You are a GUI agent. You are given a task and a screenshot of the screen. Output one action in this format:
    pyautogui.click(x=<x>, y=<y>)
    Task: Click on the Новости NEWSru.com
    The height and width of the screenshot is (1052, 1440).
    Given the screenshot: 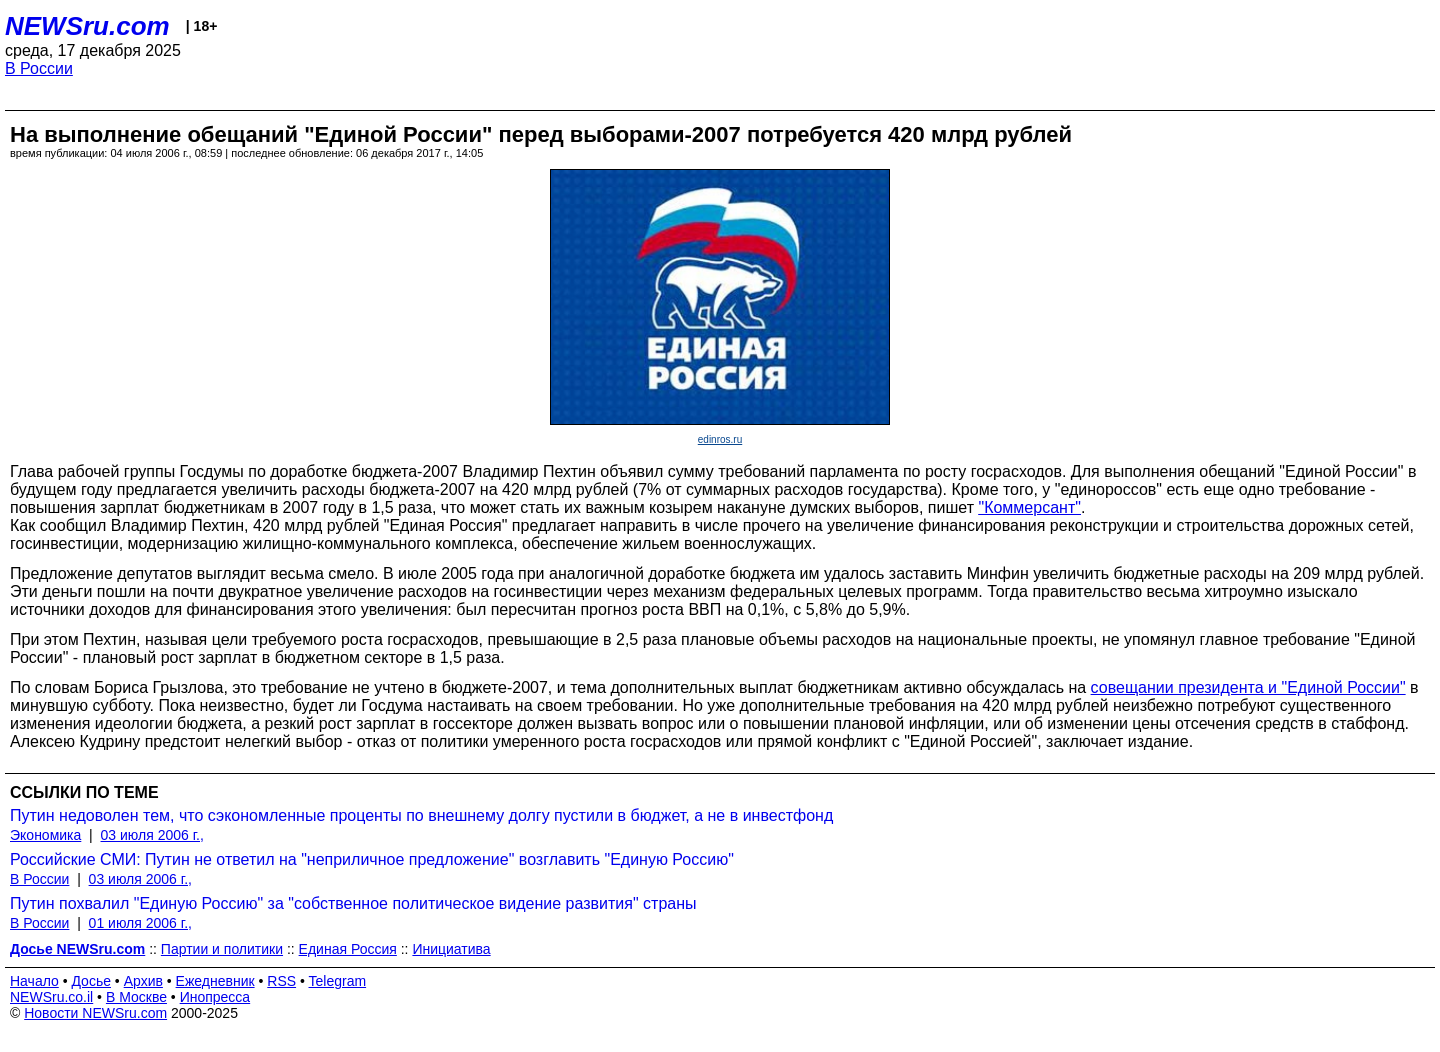 What is the action you would take?
    pyautogui.click(x=95, y=1013)
    